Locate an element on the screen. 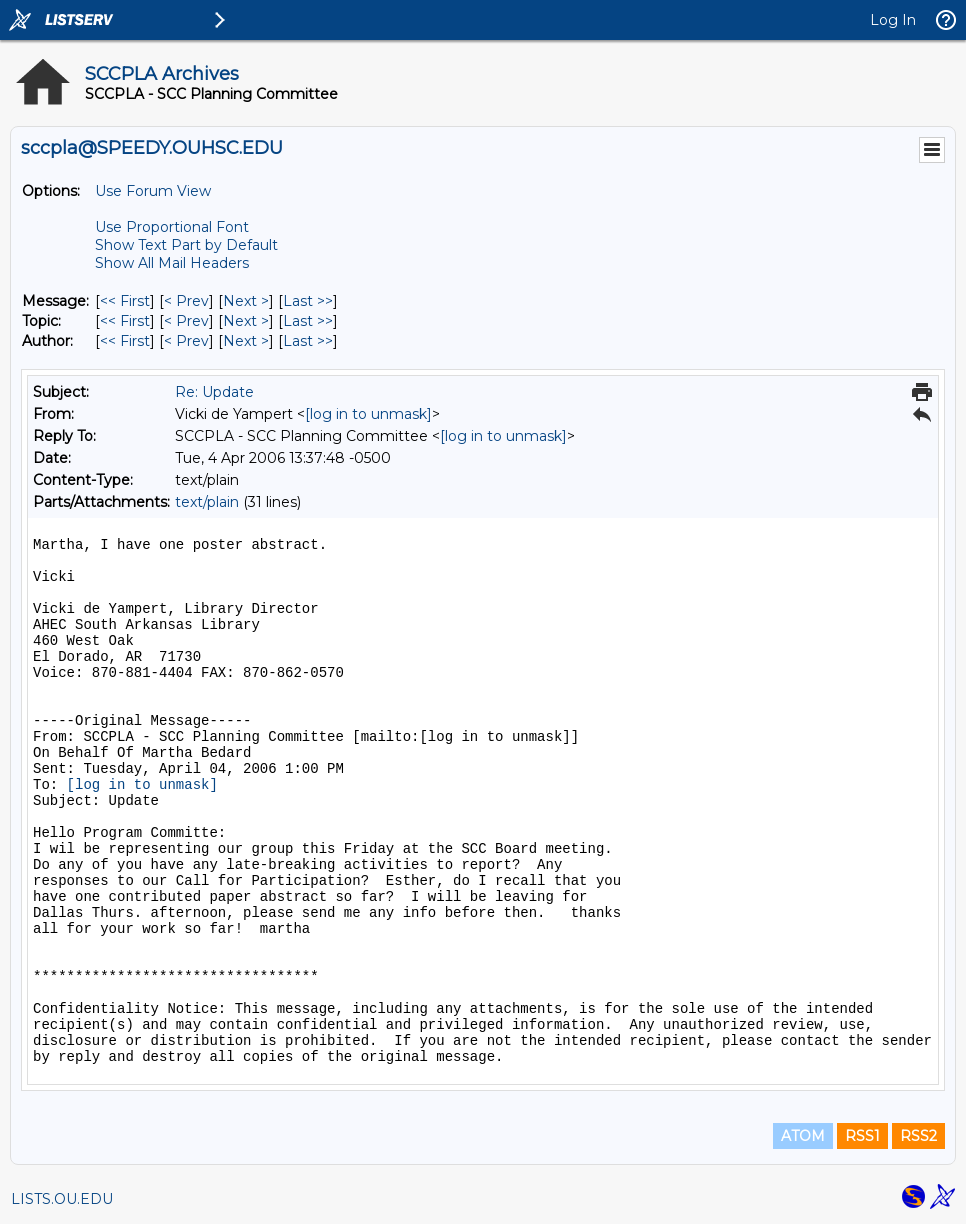 The image size is (966, 1224). << First [First Message] is located at coordinates (125, 301).